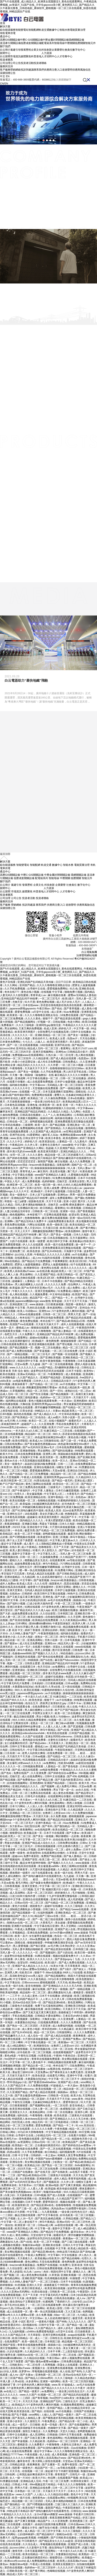  Describe the element at coordinates (50, 998) in the screenshot. I see `一区二区三区毛片` at that location.